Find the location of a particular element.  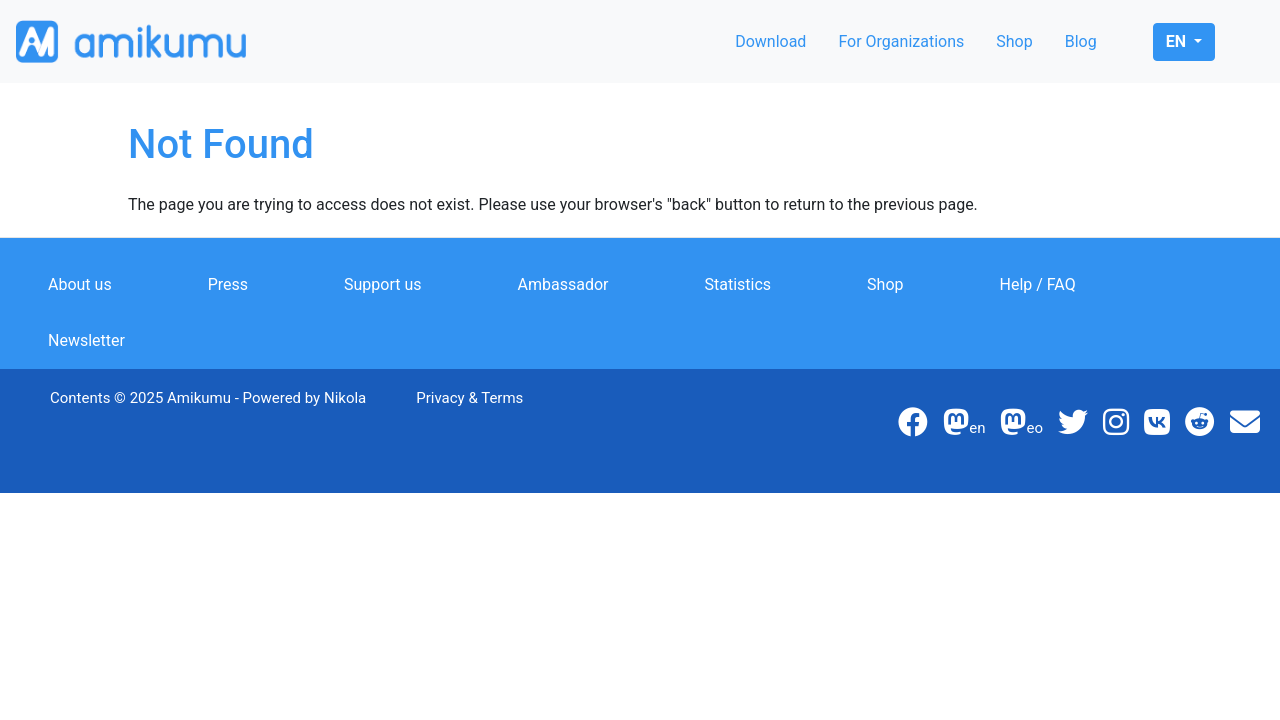

Nikola is located at coordinates (345, 398).